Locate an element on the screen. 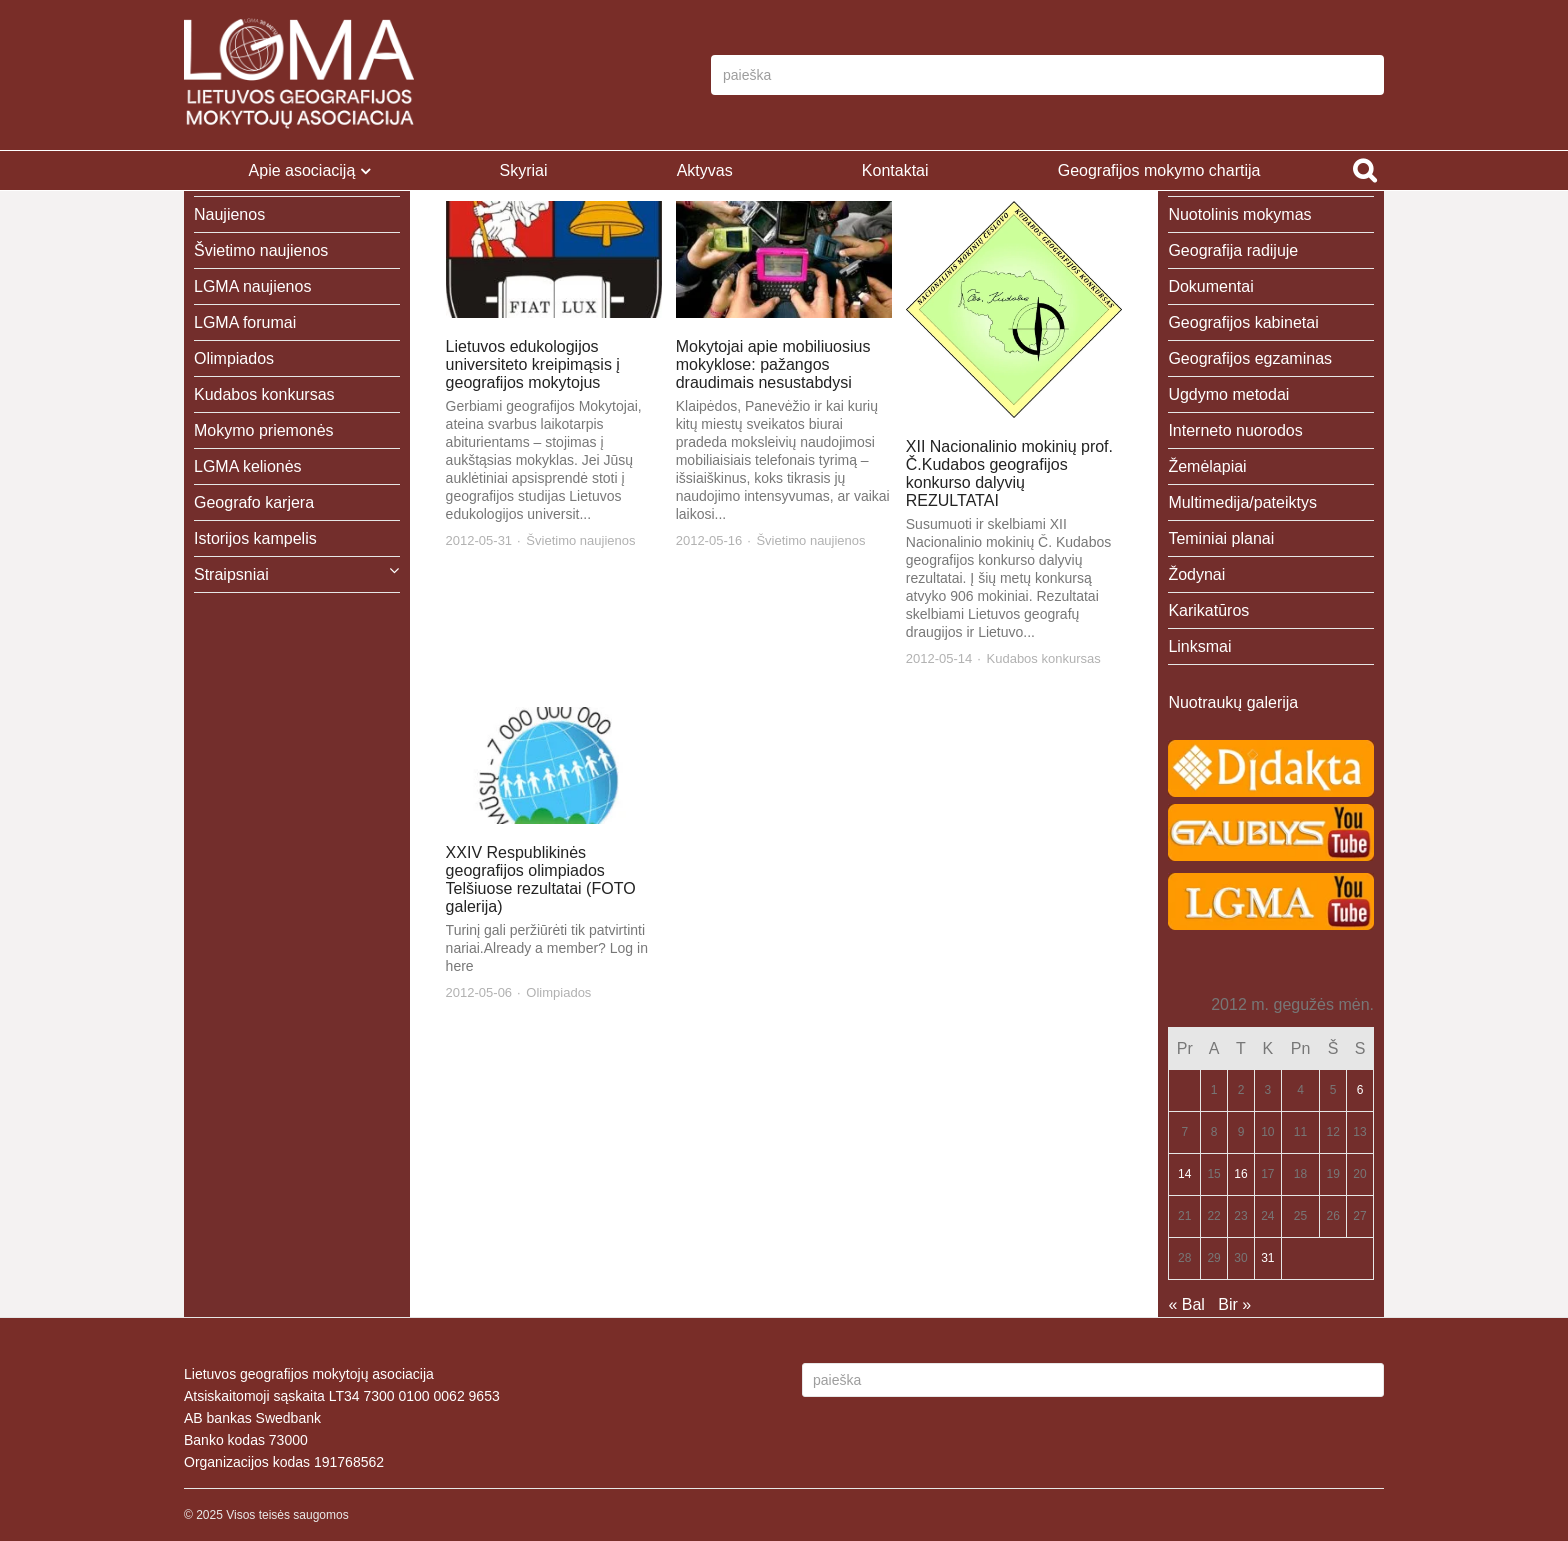 This screenshot has width=1568, height=1541. Nuotolinis mokymas is located at coordinates (1239, 214).